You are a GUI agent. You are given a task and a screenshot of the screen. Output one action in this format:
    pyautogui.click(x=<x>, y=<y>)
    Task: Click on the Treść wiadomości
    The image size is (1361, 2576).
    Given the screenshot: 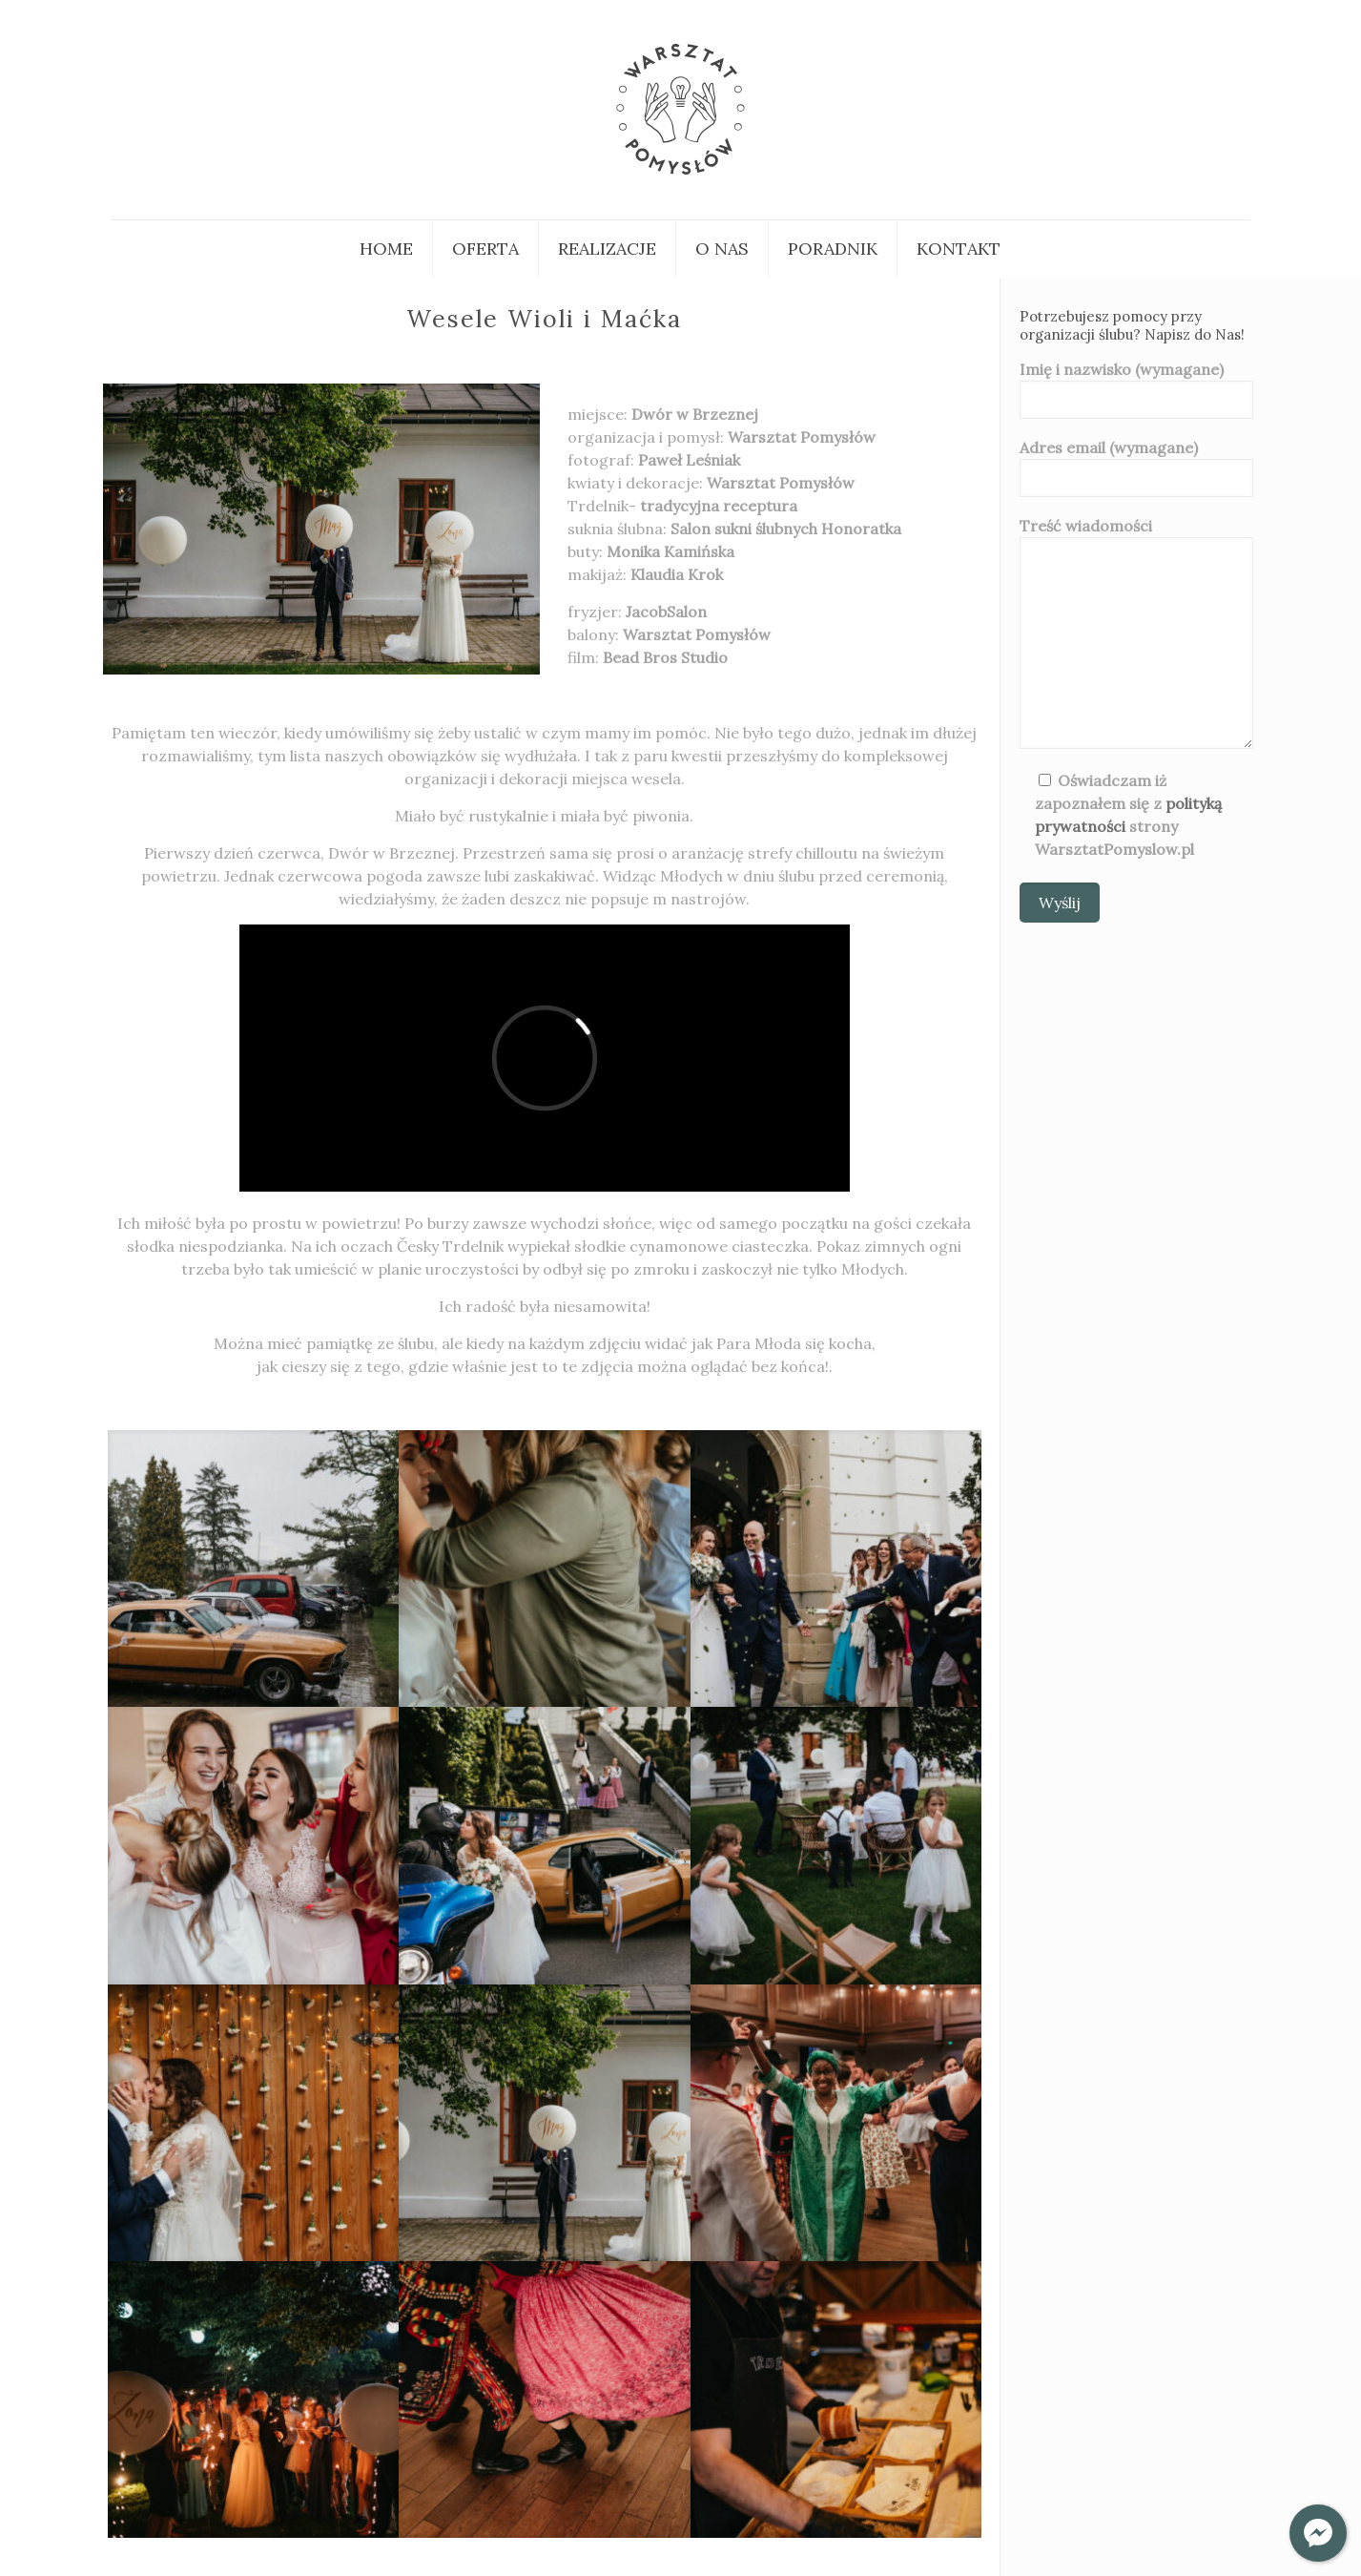 What is the action you would take?
    pyautogui.click(x=1136, y=632)
    